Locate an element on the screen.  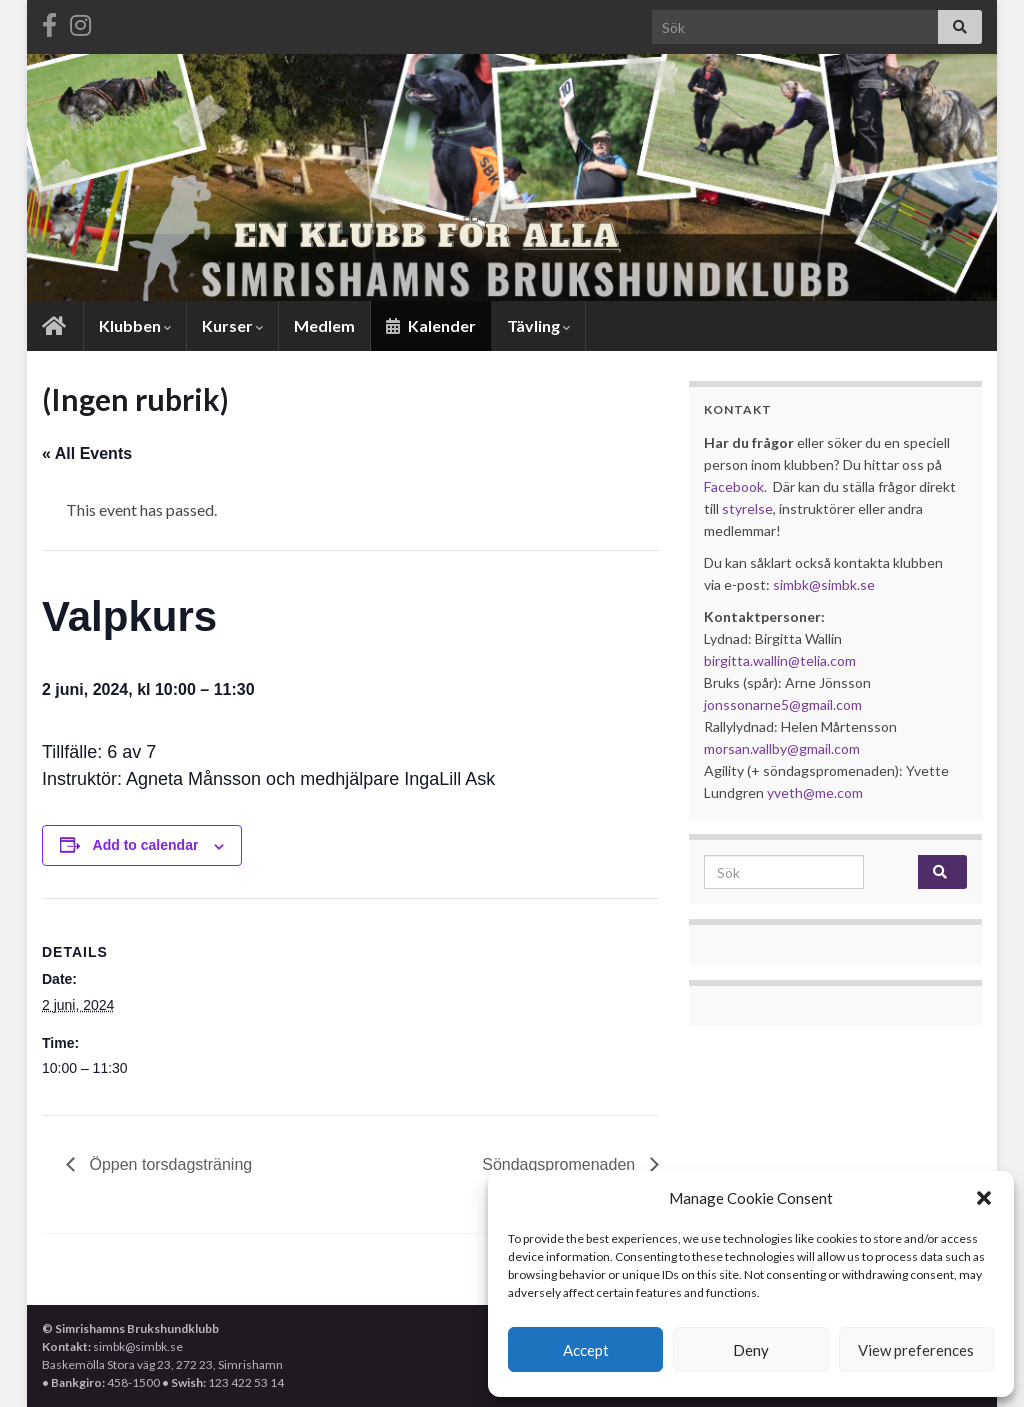
Tävling is located at coordinates (538, 325).